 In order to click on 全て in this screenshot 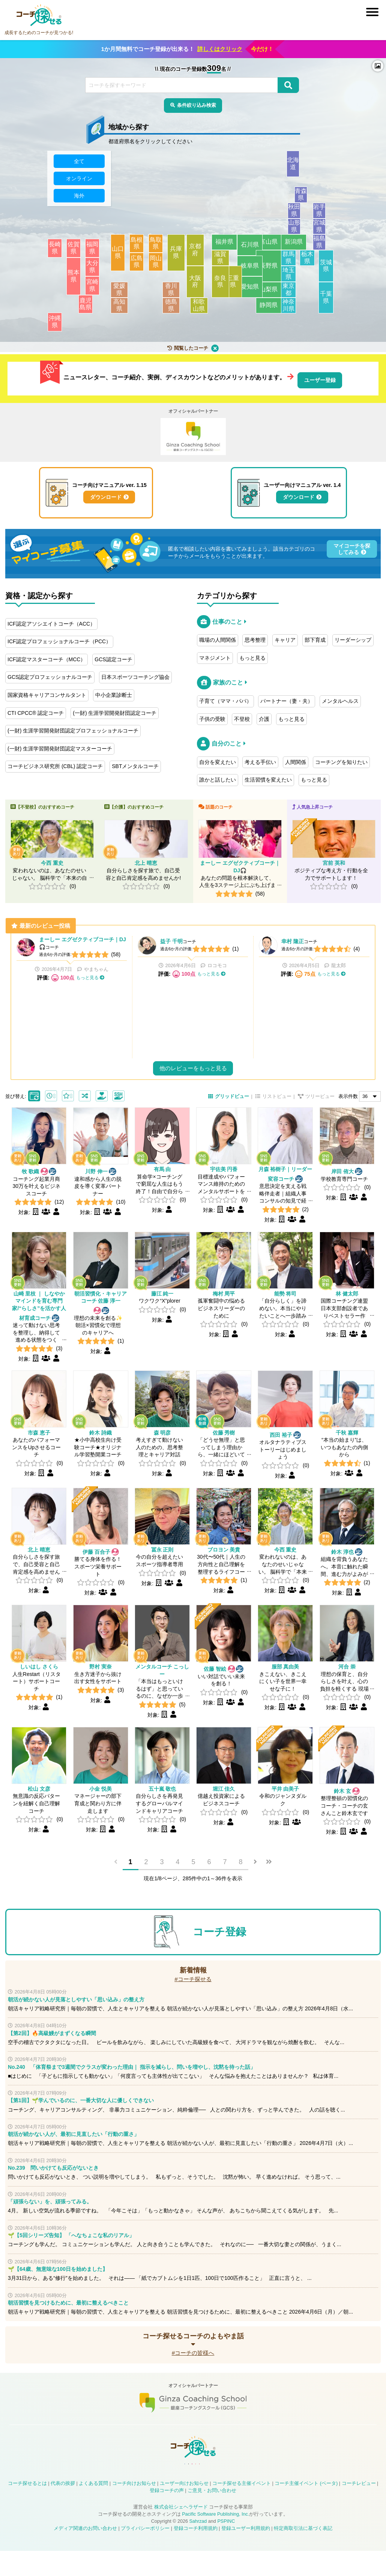, I will do `click(79, 165)`.